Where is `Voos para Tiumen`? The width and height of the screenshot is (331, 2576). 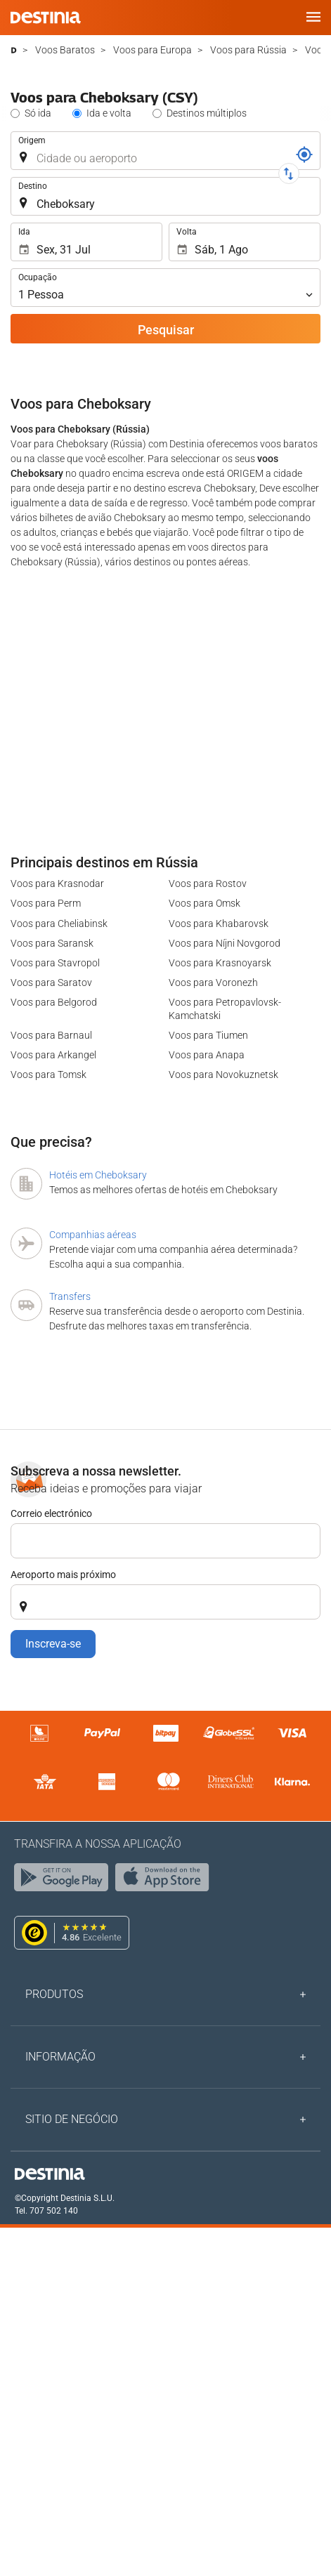 Voos para Tiumen is located at coordinates (208, 1035).